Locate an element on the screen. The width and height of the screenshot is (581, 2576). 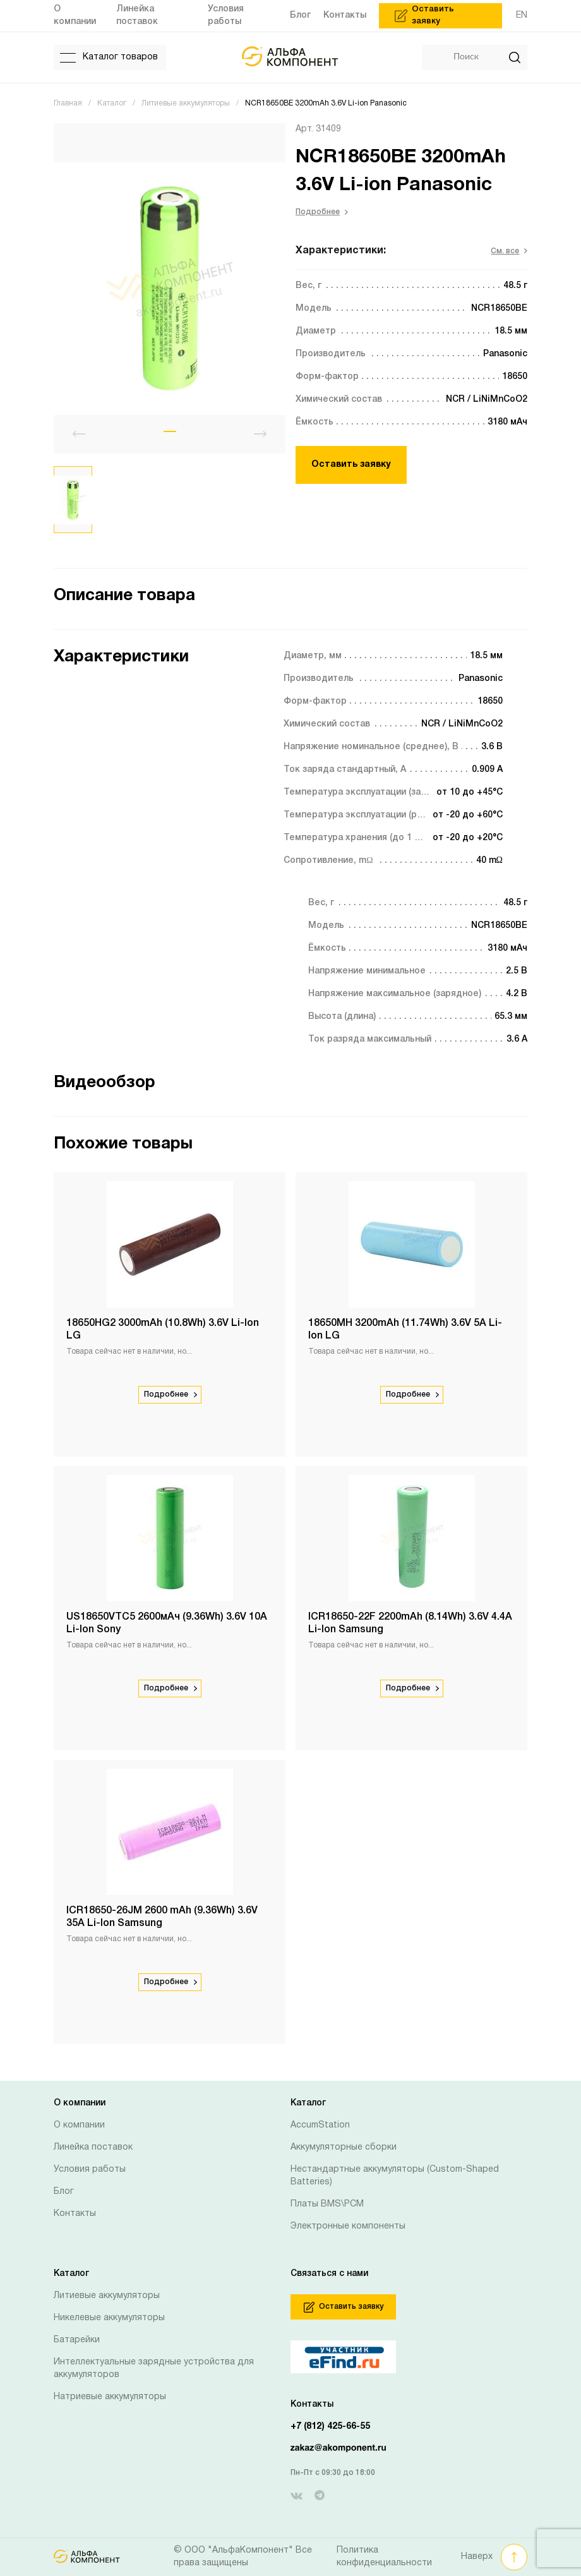
18650MH 3200mAh (11.74Wh) 3.6V 5A Li-Ion LG is located at coordinates (405, 1329).